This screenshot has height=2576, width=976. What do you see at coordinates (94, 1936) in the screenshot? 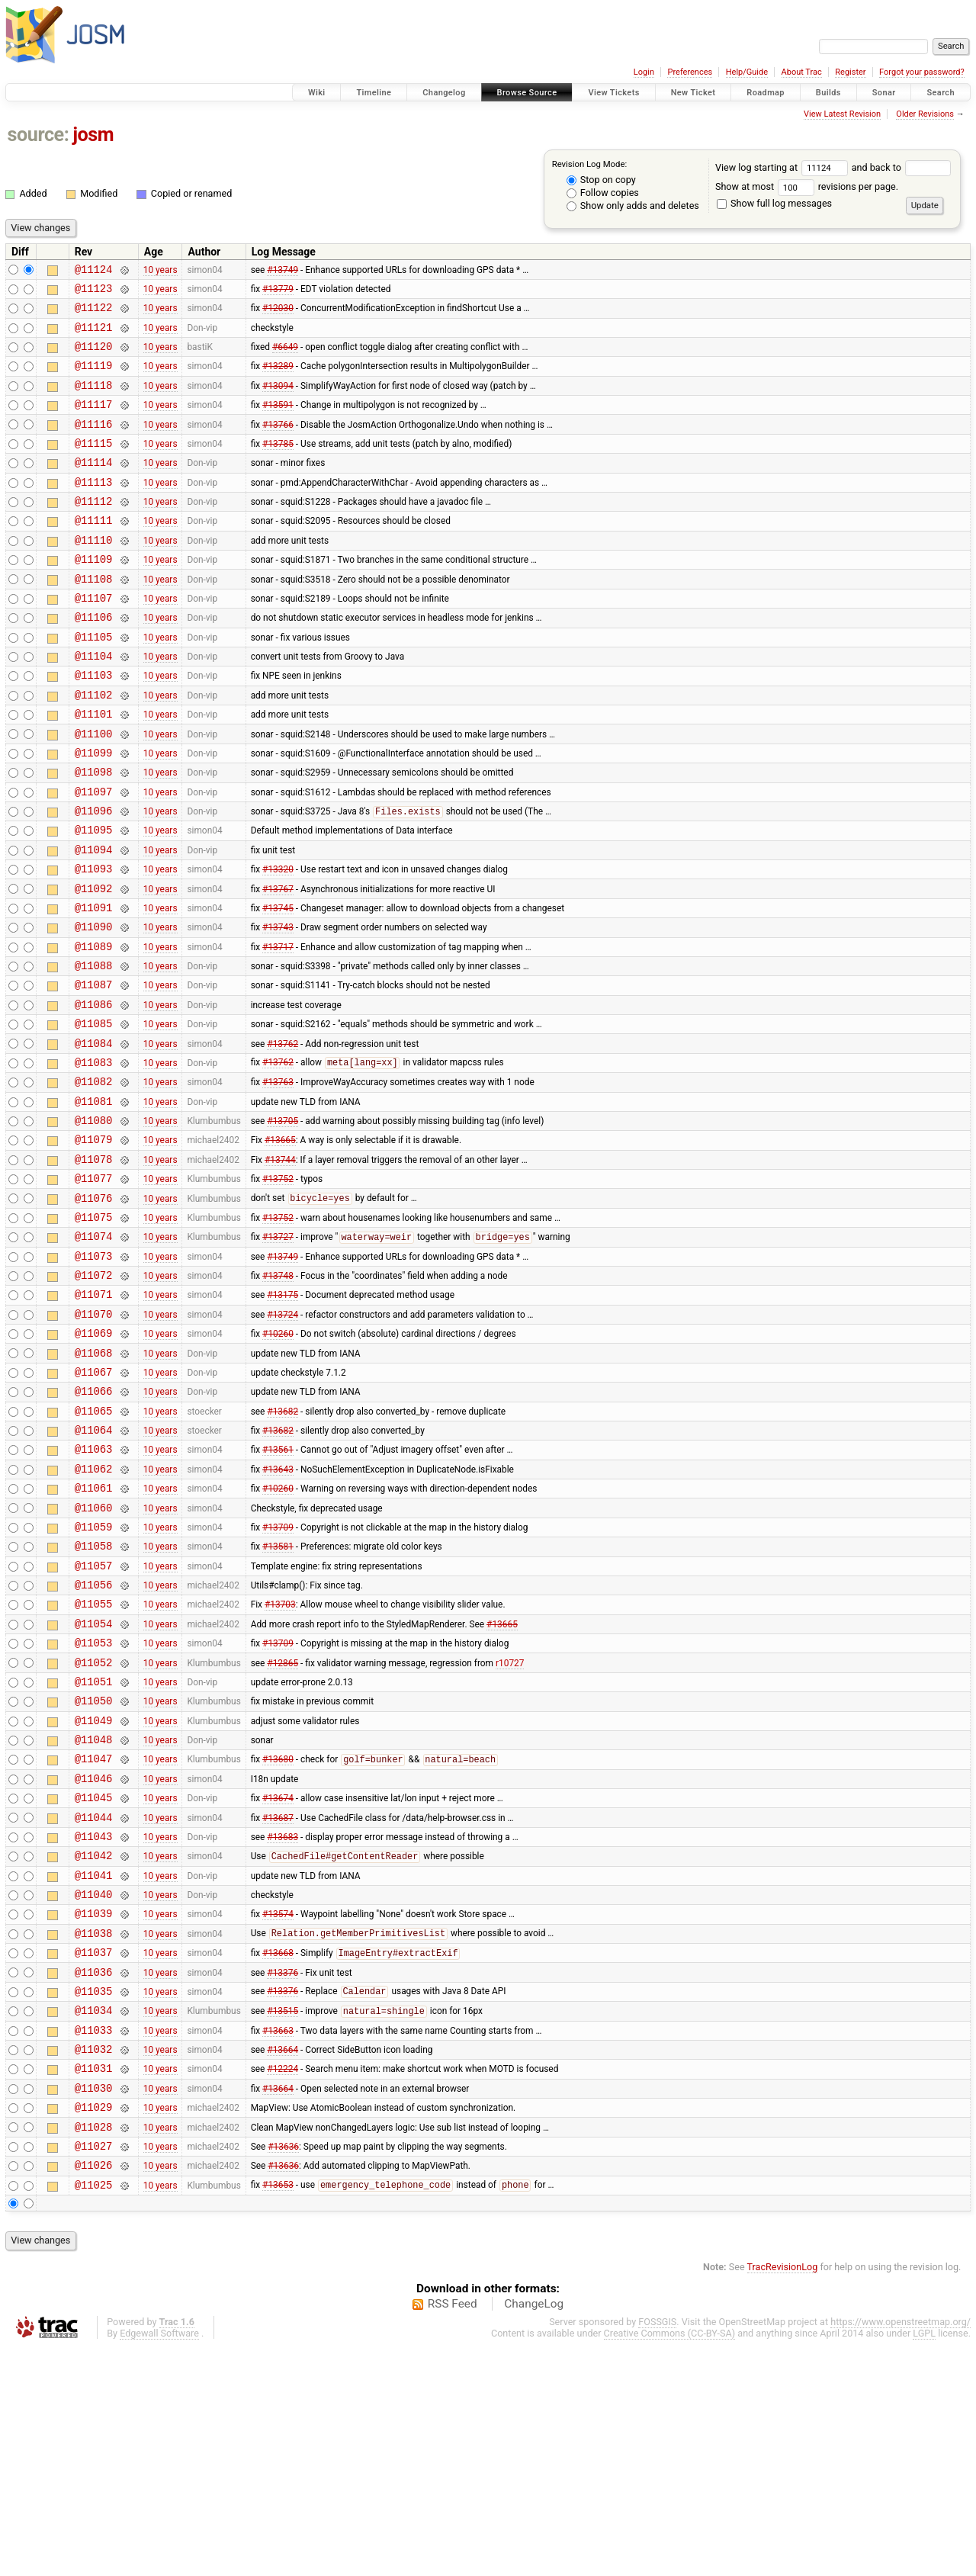
I see `@11047` at bounding box center [94, 1936].